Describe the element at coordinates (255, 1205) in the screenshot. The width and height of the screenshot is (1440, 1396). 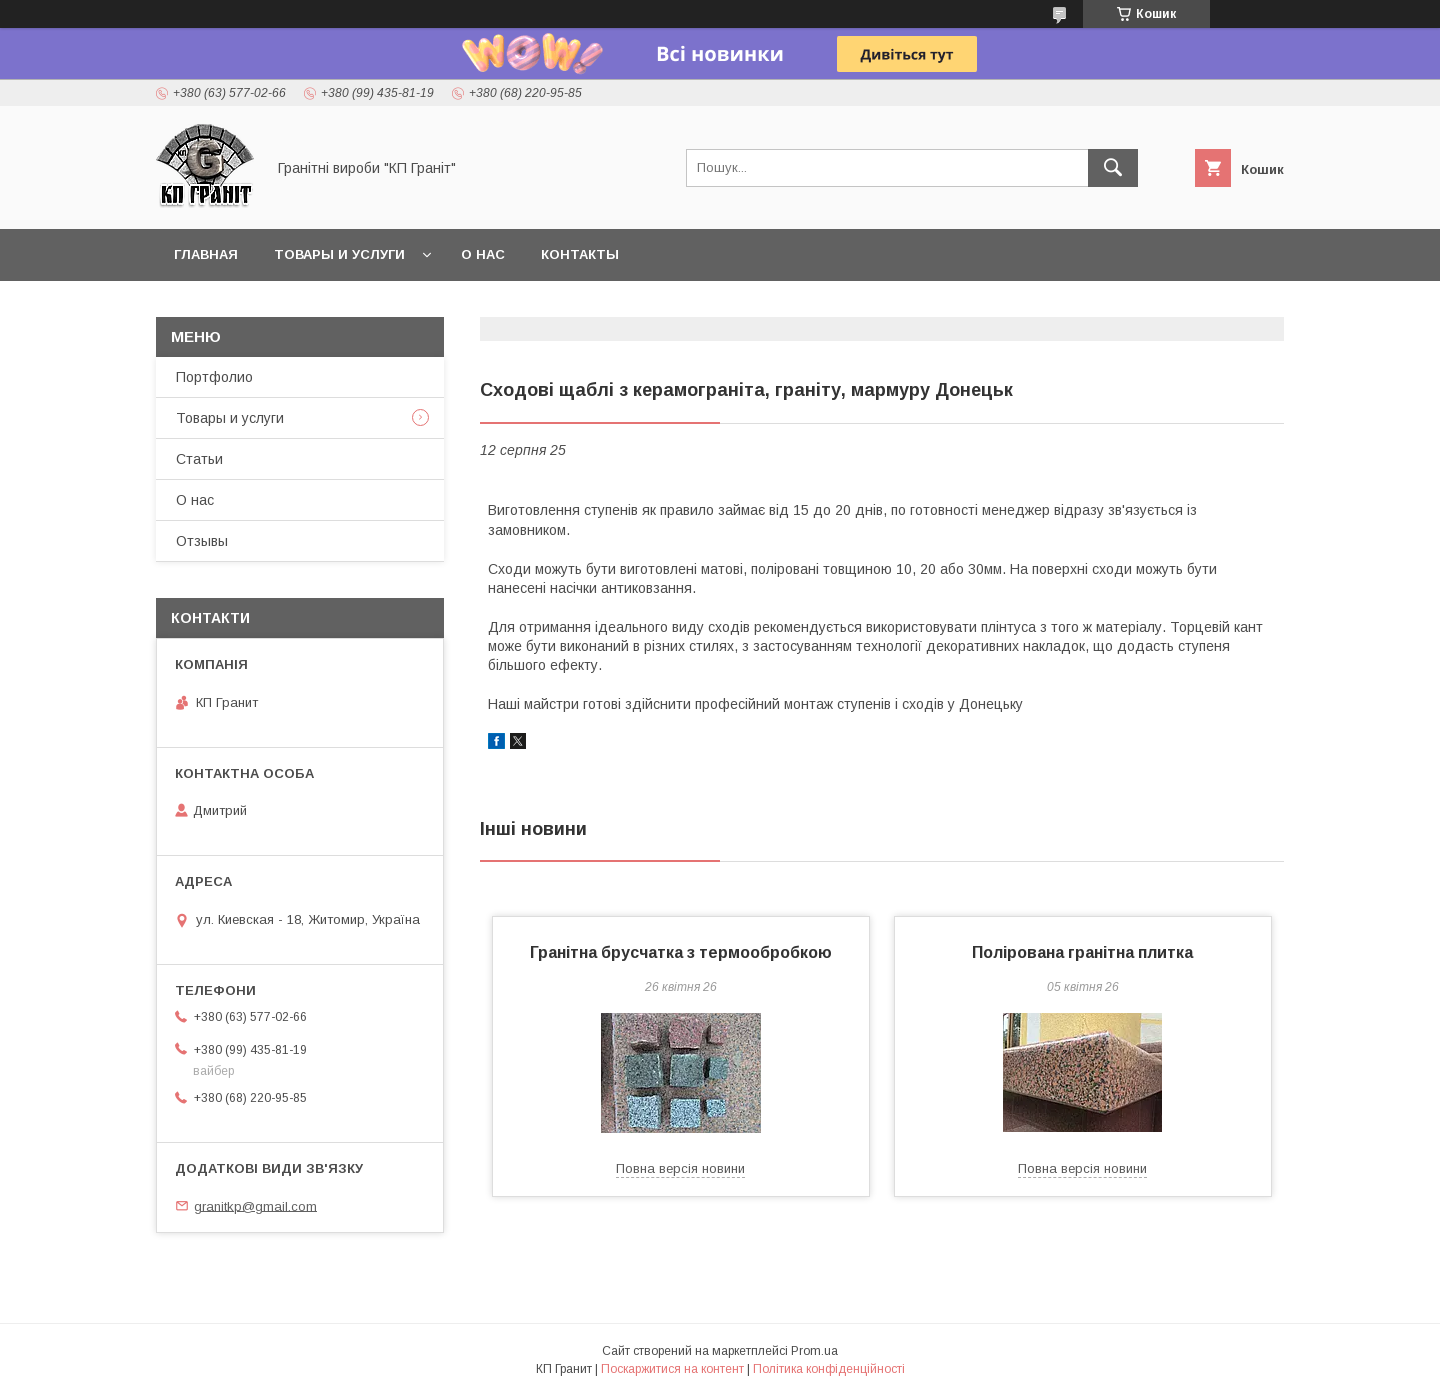
I see `granitkp@gmail.com` at that location.